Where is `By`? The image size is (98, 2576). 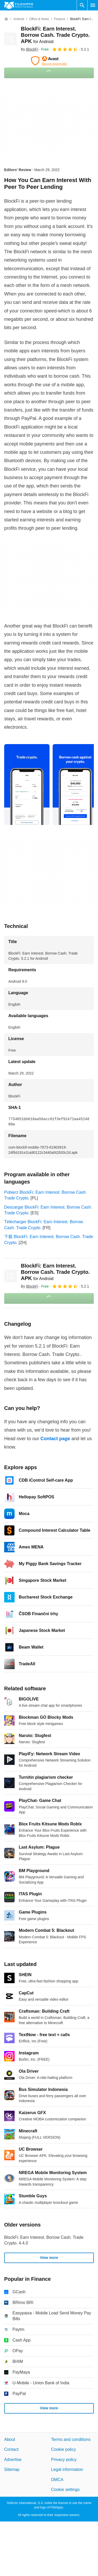 By is located at coordinates (29, 49).